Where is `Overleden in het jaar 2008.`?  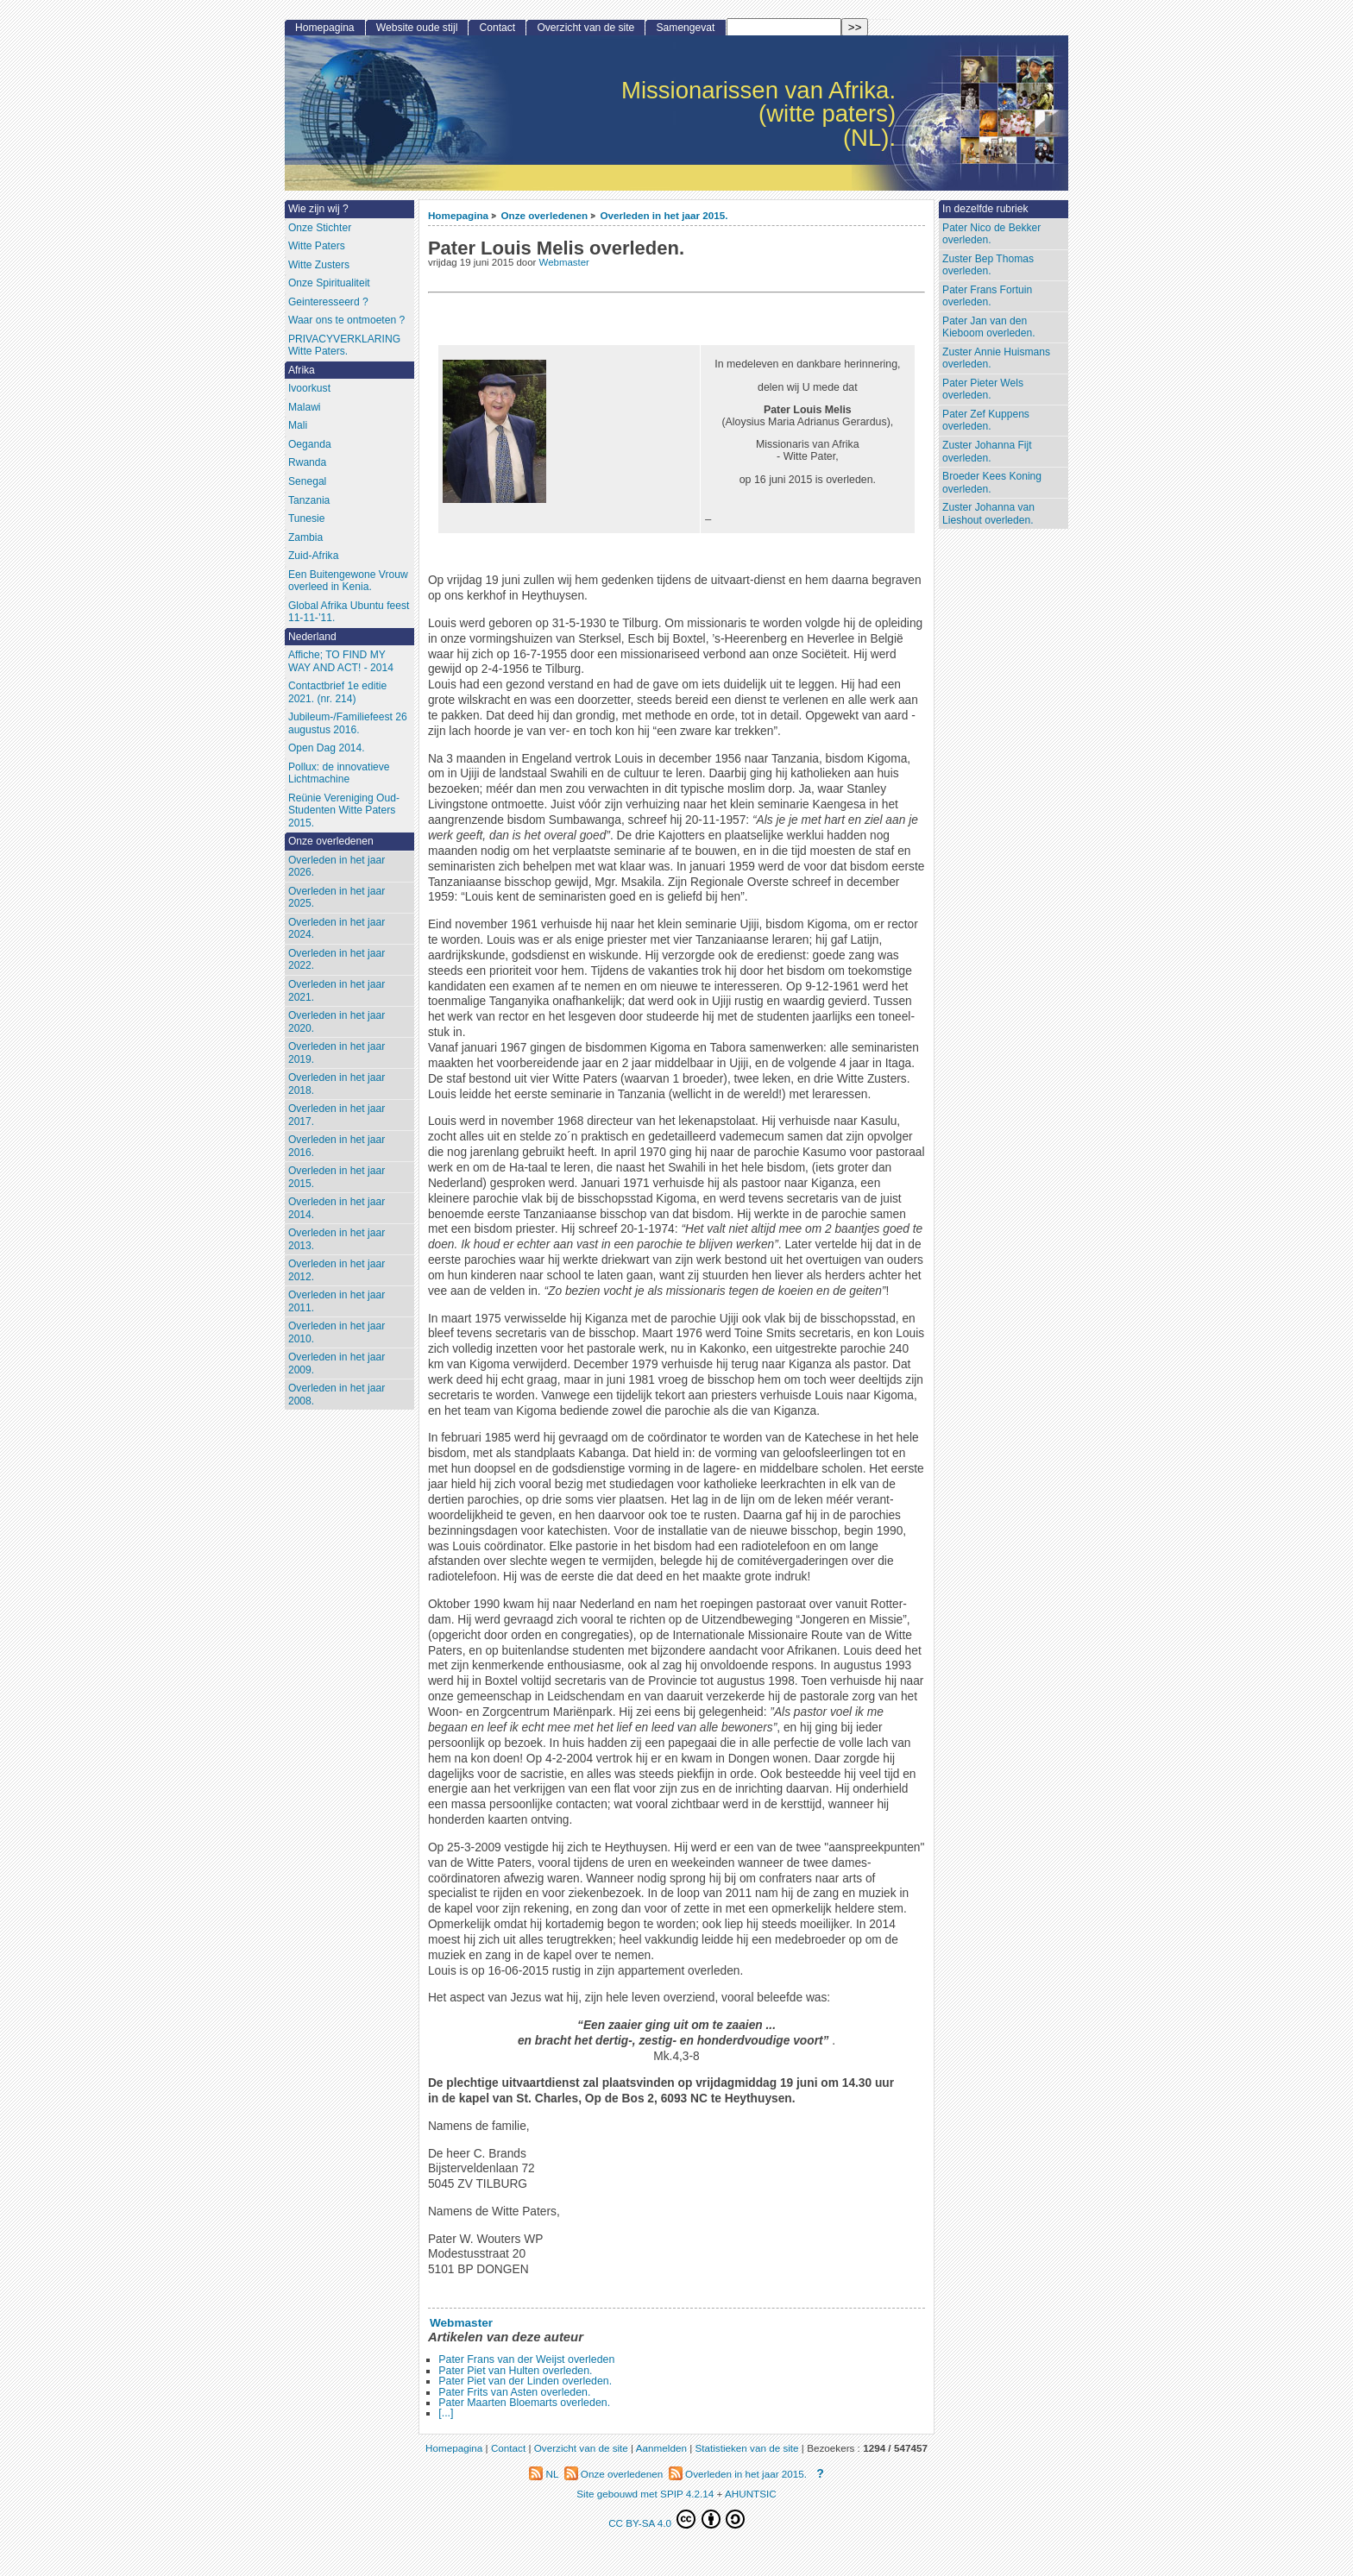
Overleden in het jaar 2008. is located at coordinates (336, 1394).